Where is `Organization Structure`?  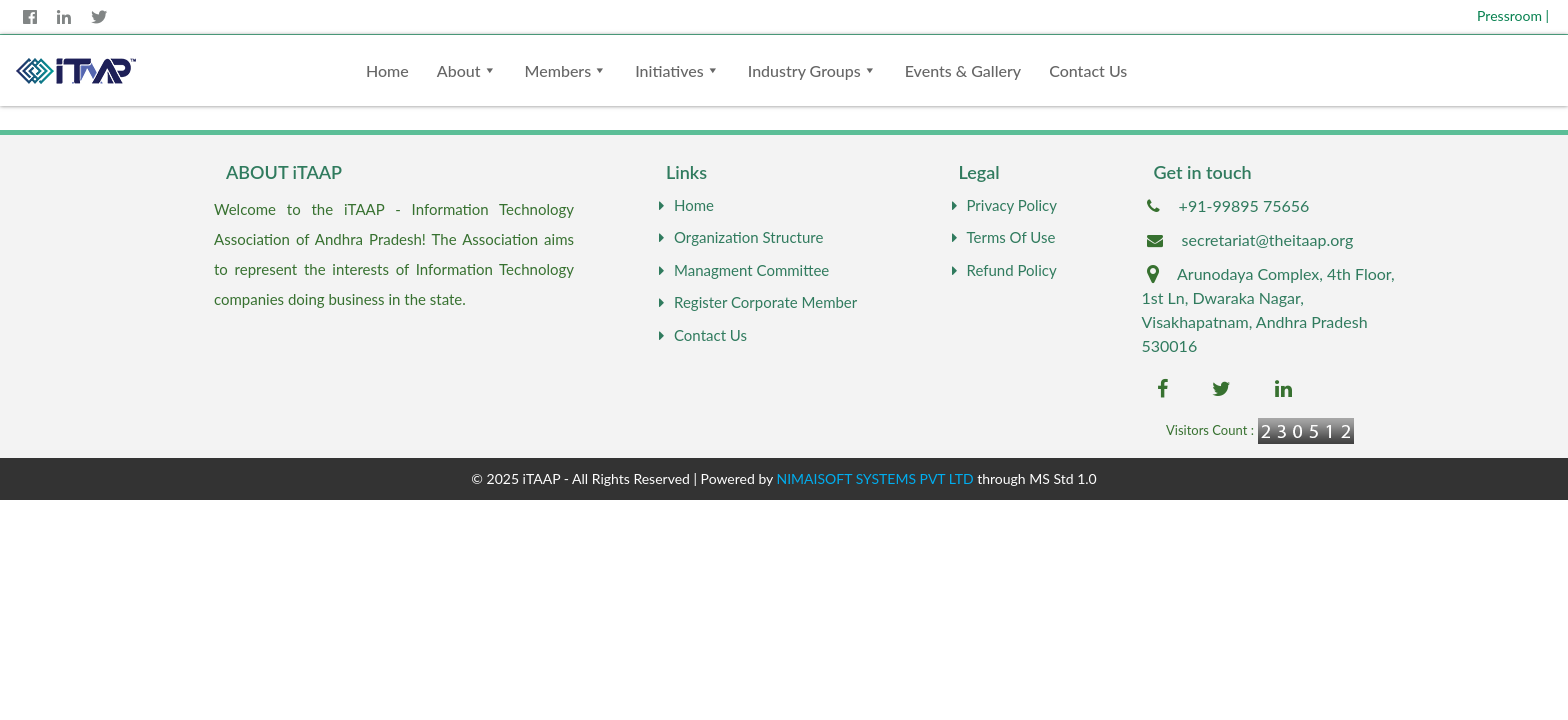
Organization Structure is located at coordinates (738, 237).